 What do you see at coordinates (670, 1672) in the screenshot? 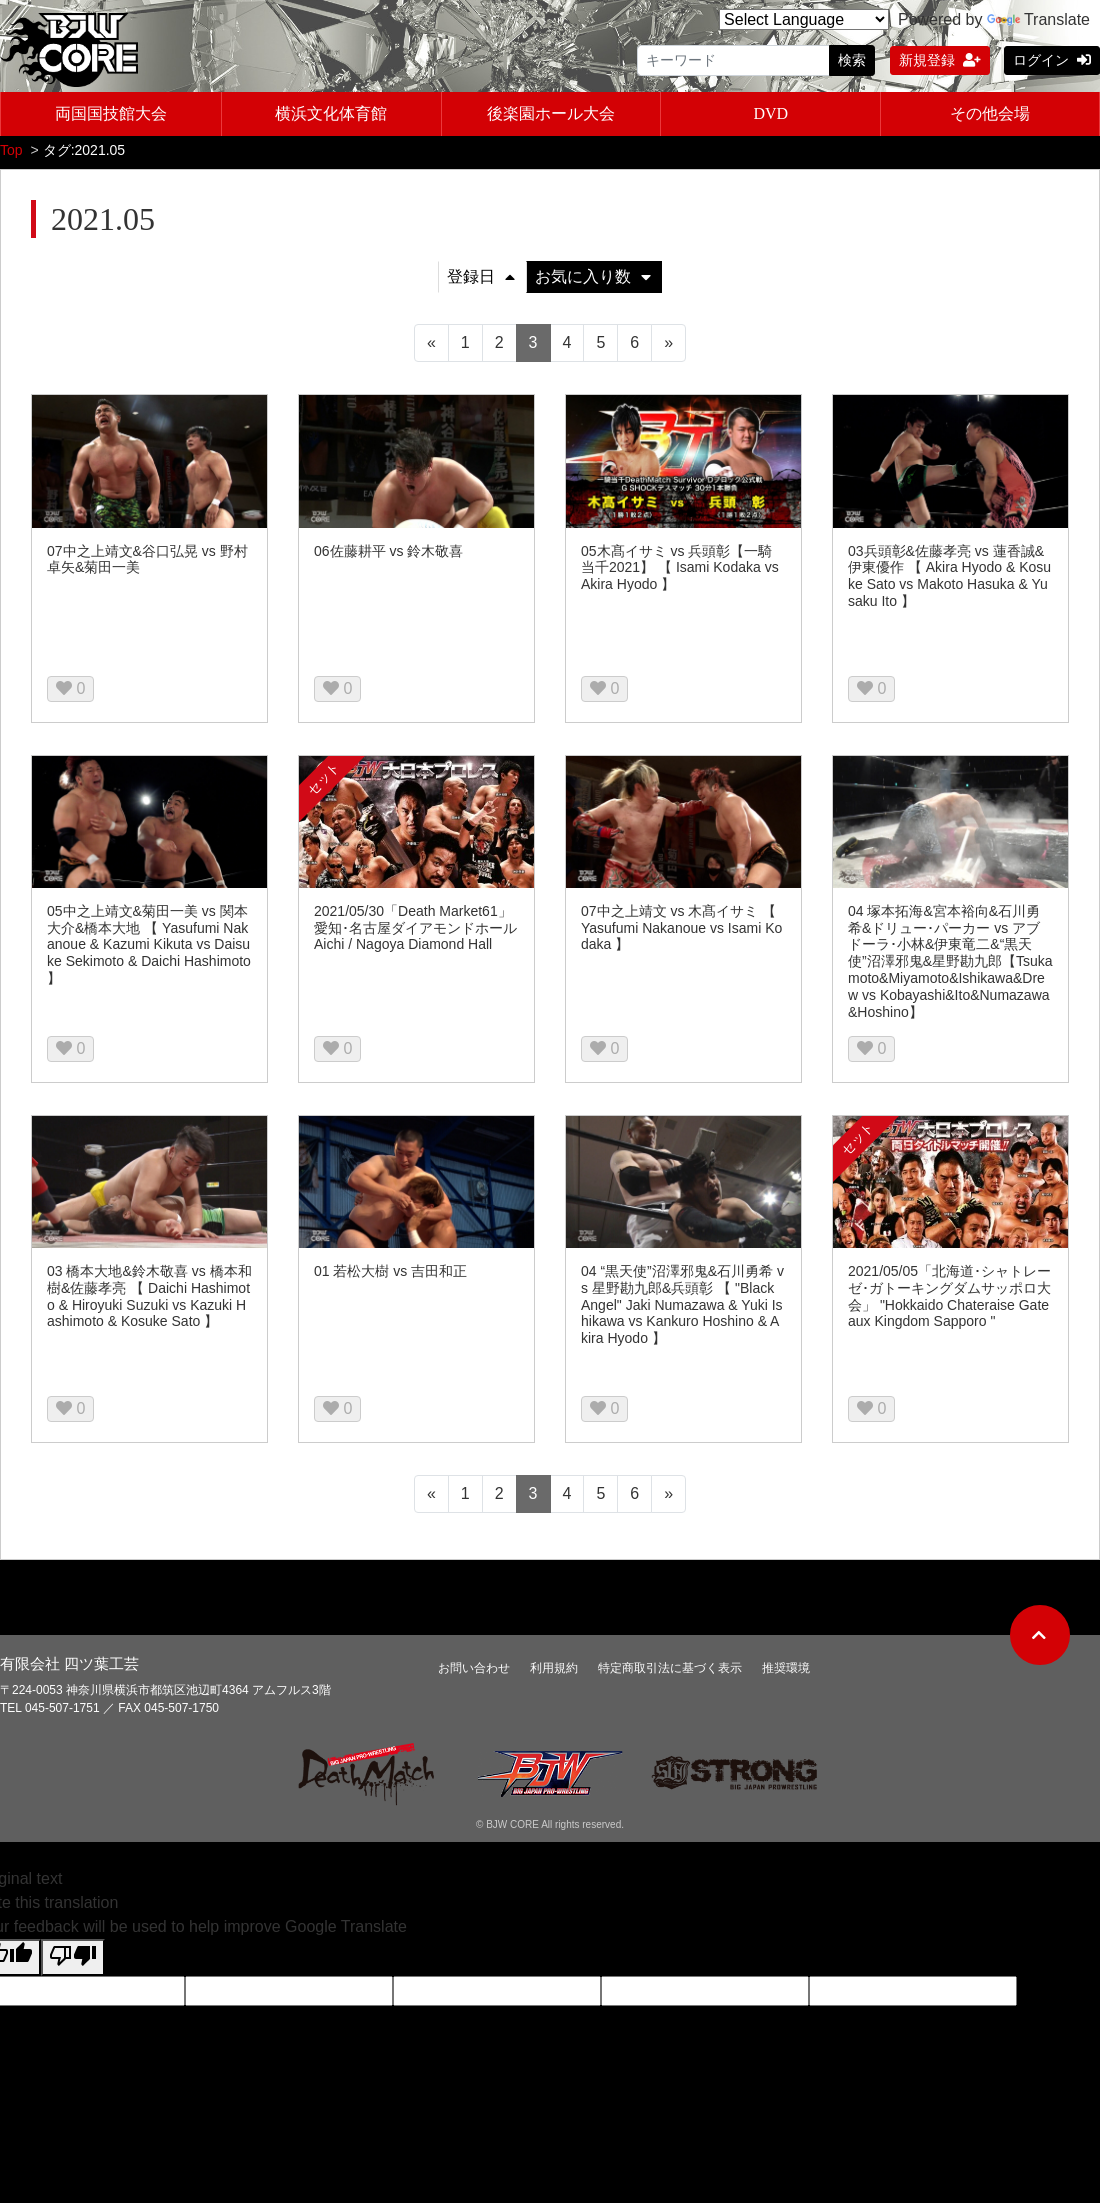
I see `特定商取引法に基づく表示` at bounding box center [670, 1672].